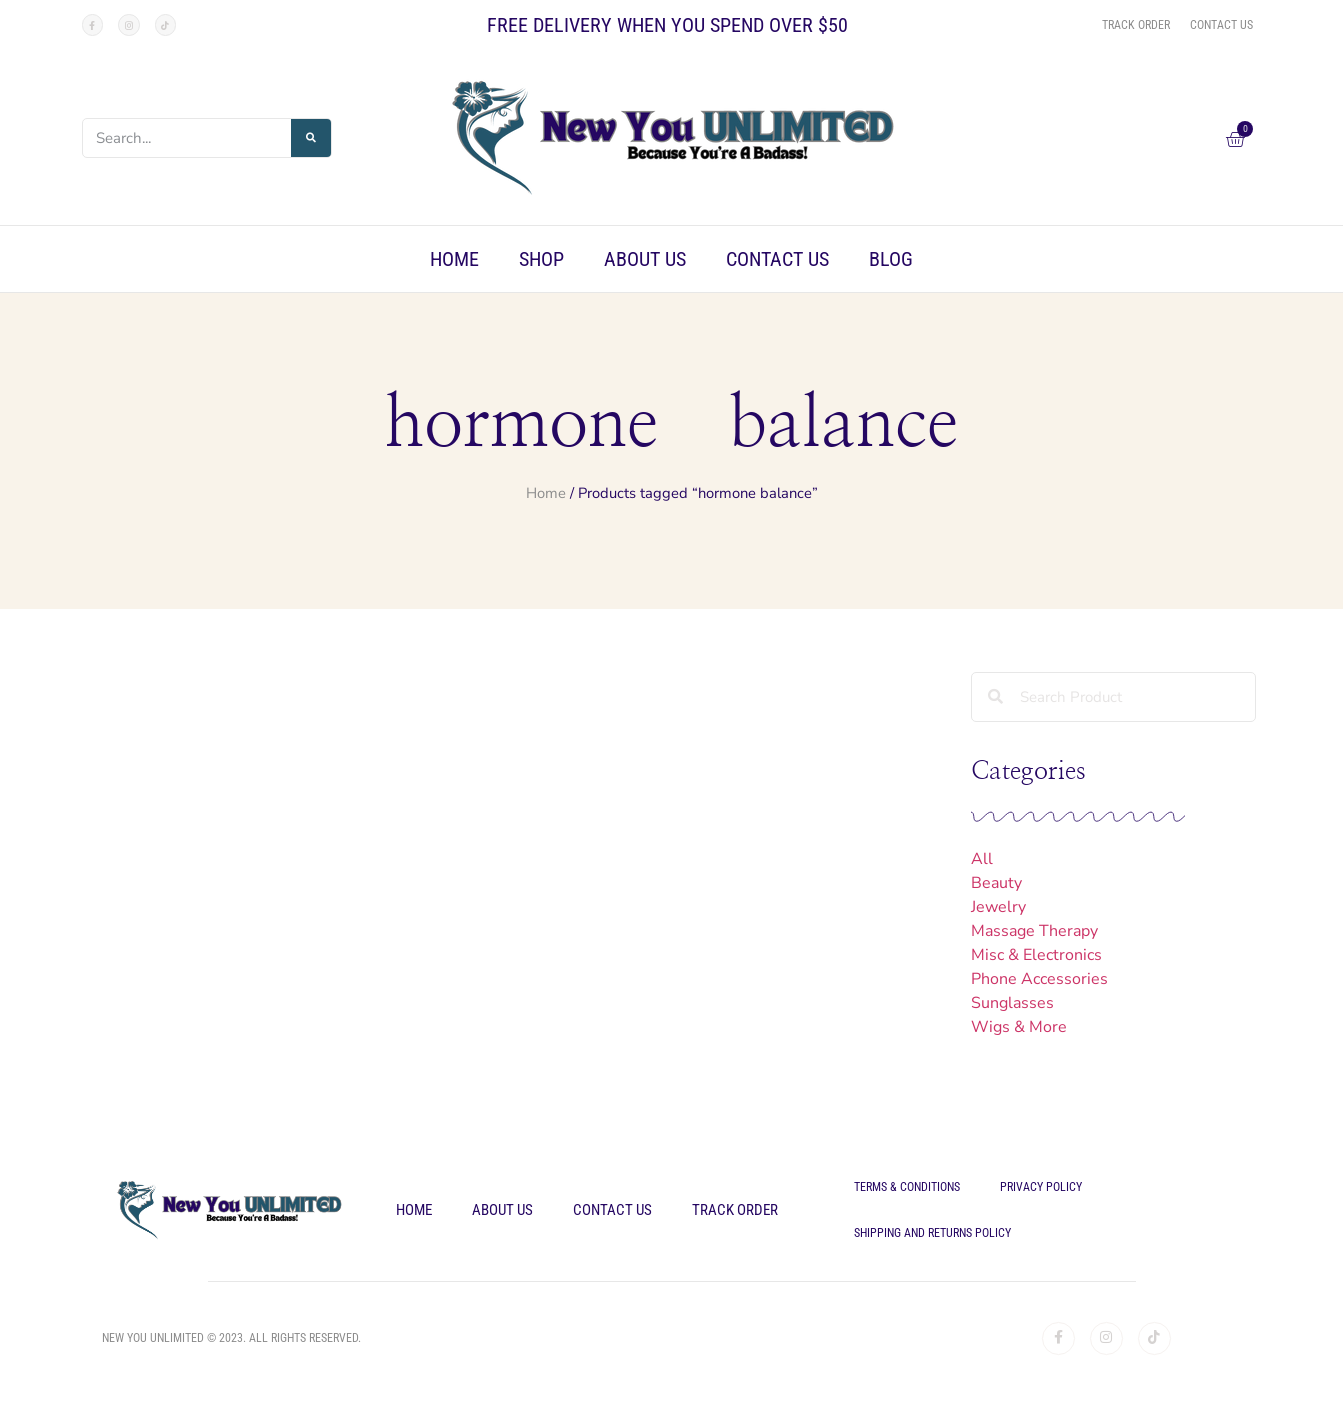 This screenshot has height=1420, width=1343. I want to click on About Us, so click(645, 259).